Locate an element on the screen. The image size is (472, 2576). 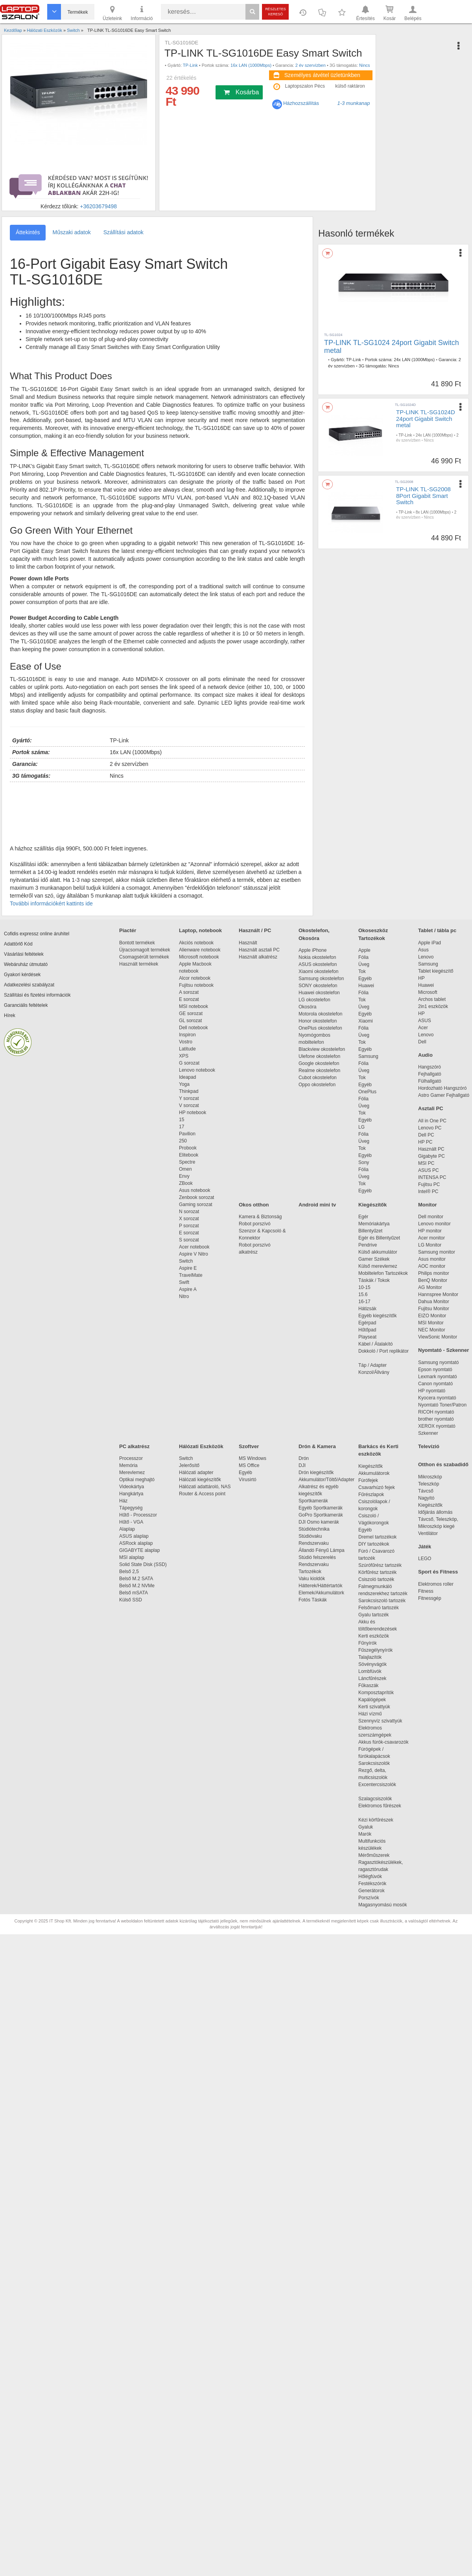
10-15 is located at coordinates (364, 1287).